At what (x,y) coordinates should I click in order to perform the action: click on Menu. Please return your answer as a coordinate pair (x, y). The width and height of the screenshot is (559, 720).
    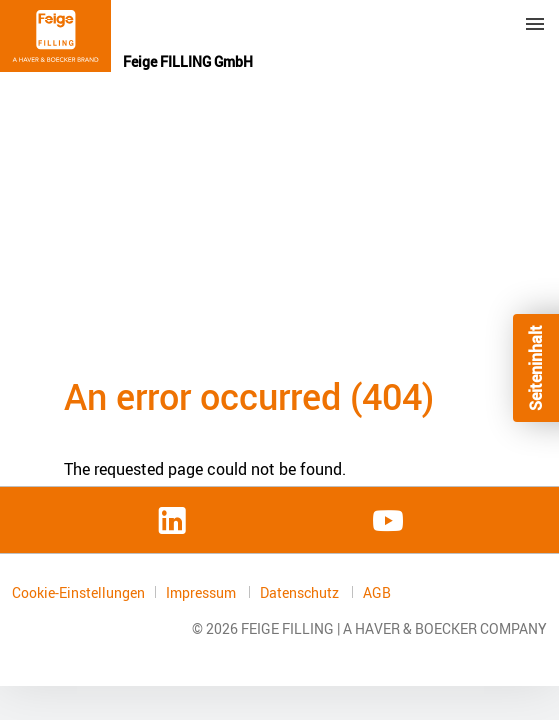
    Looking at the image, I should click on (535, 24).